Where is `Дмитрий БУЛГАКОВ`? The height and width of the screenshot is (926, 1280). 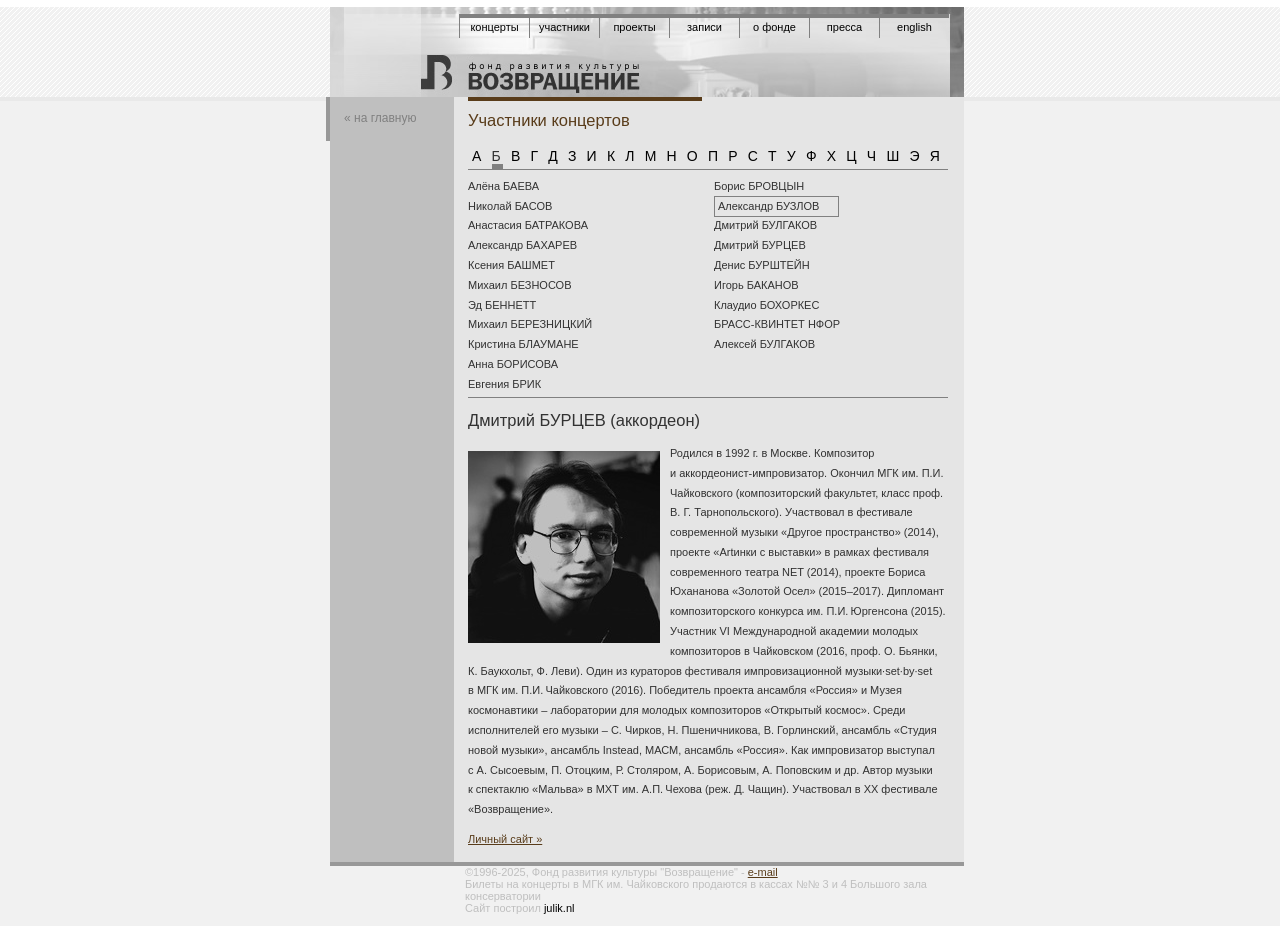
Дмитрий БУЛГАКОВ is located at coordinates (765, 225).